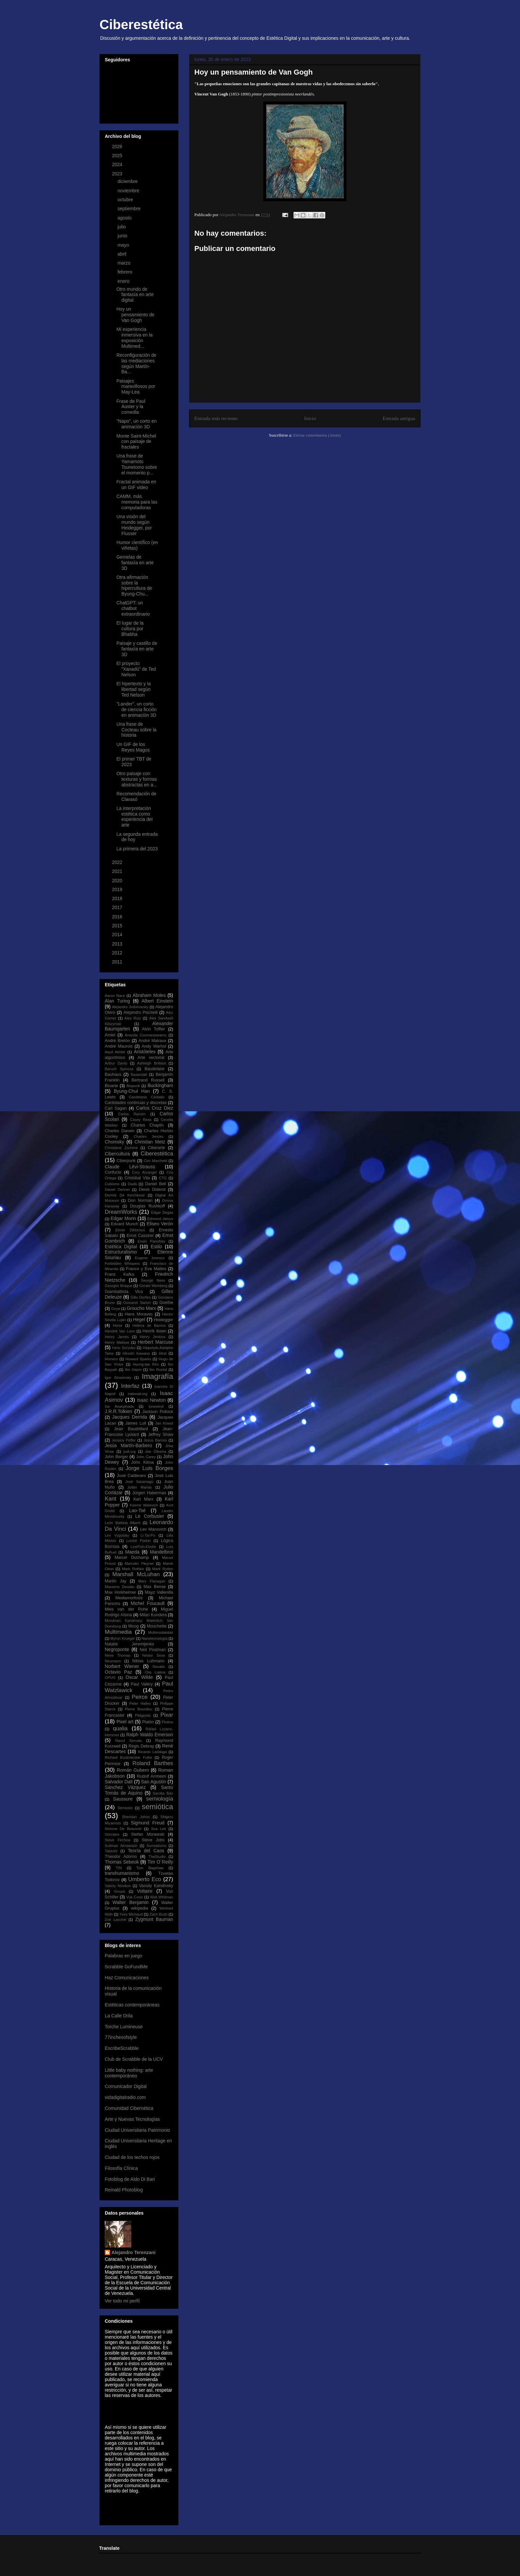 The image size is (520, 2576). I want to click on Jacques Derrida, so click(129, 1417).